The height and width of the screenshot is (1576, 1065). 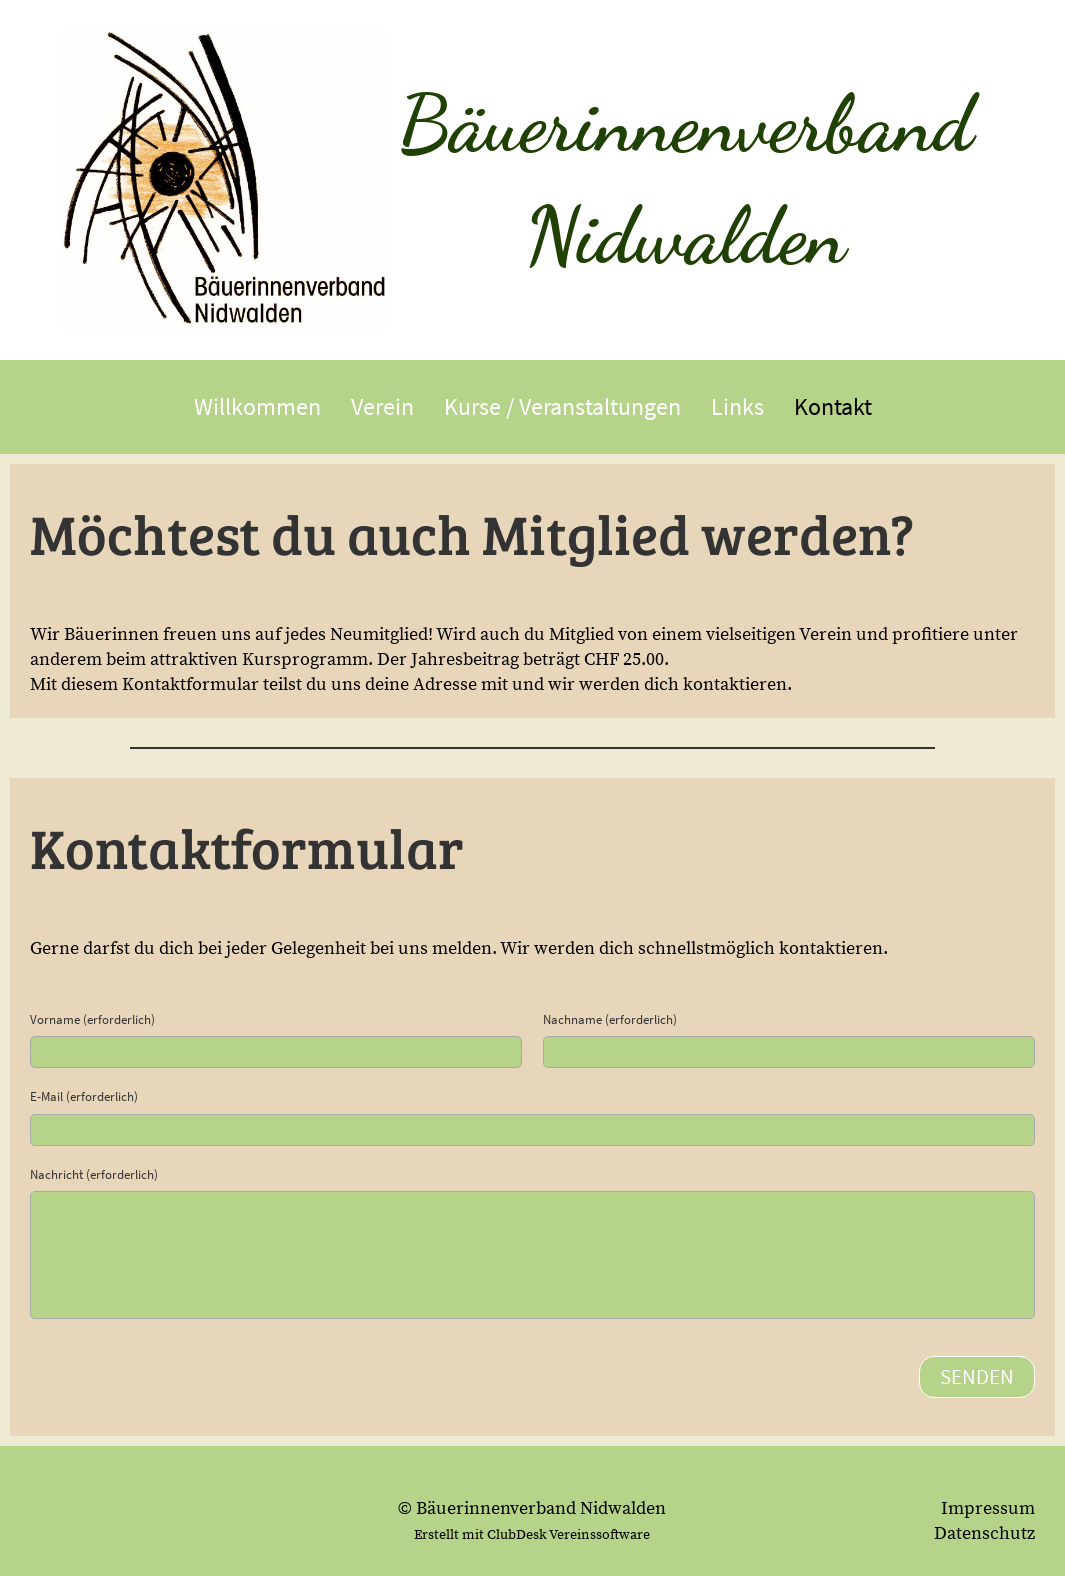 What do you see at coordinates (737, 406) in the screenshot?
I see `Links` at bounding box center [737, 406].